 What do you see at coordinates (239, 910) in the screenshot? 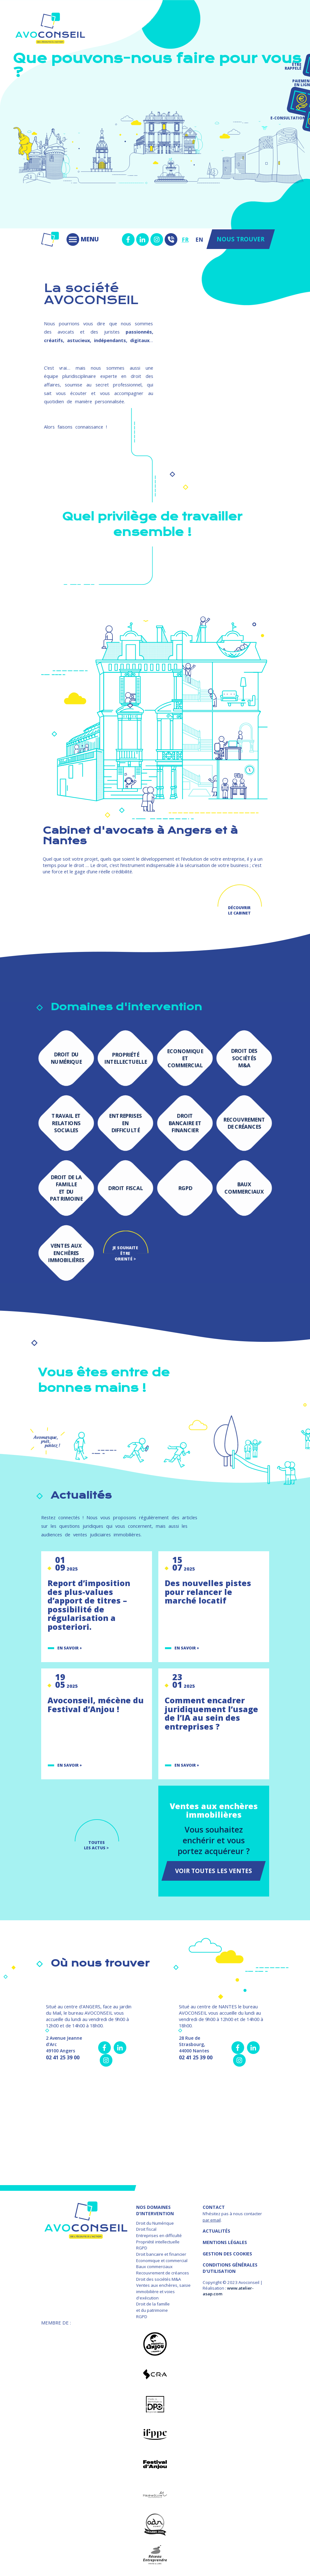
I see `Découvrir le cabinet` at bounding box center [239, 910].